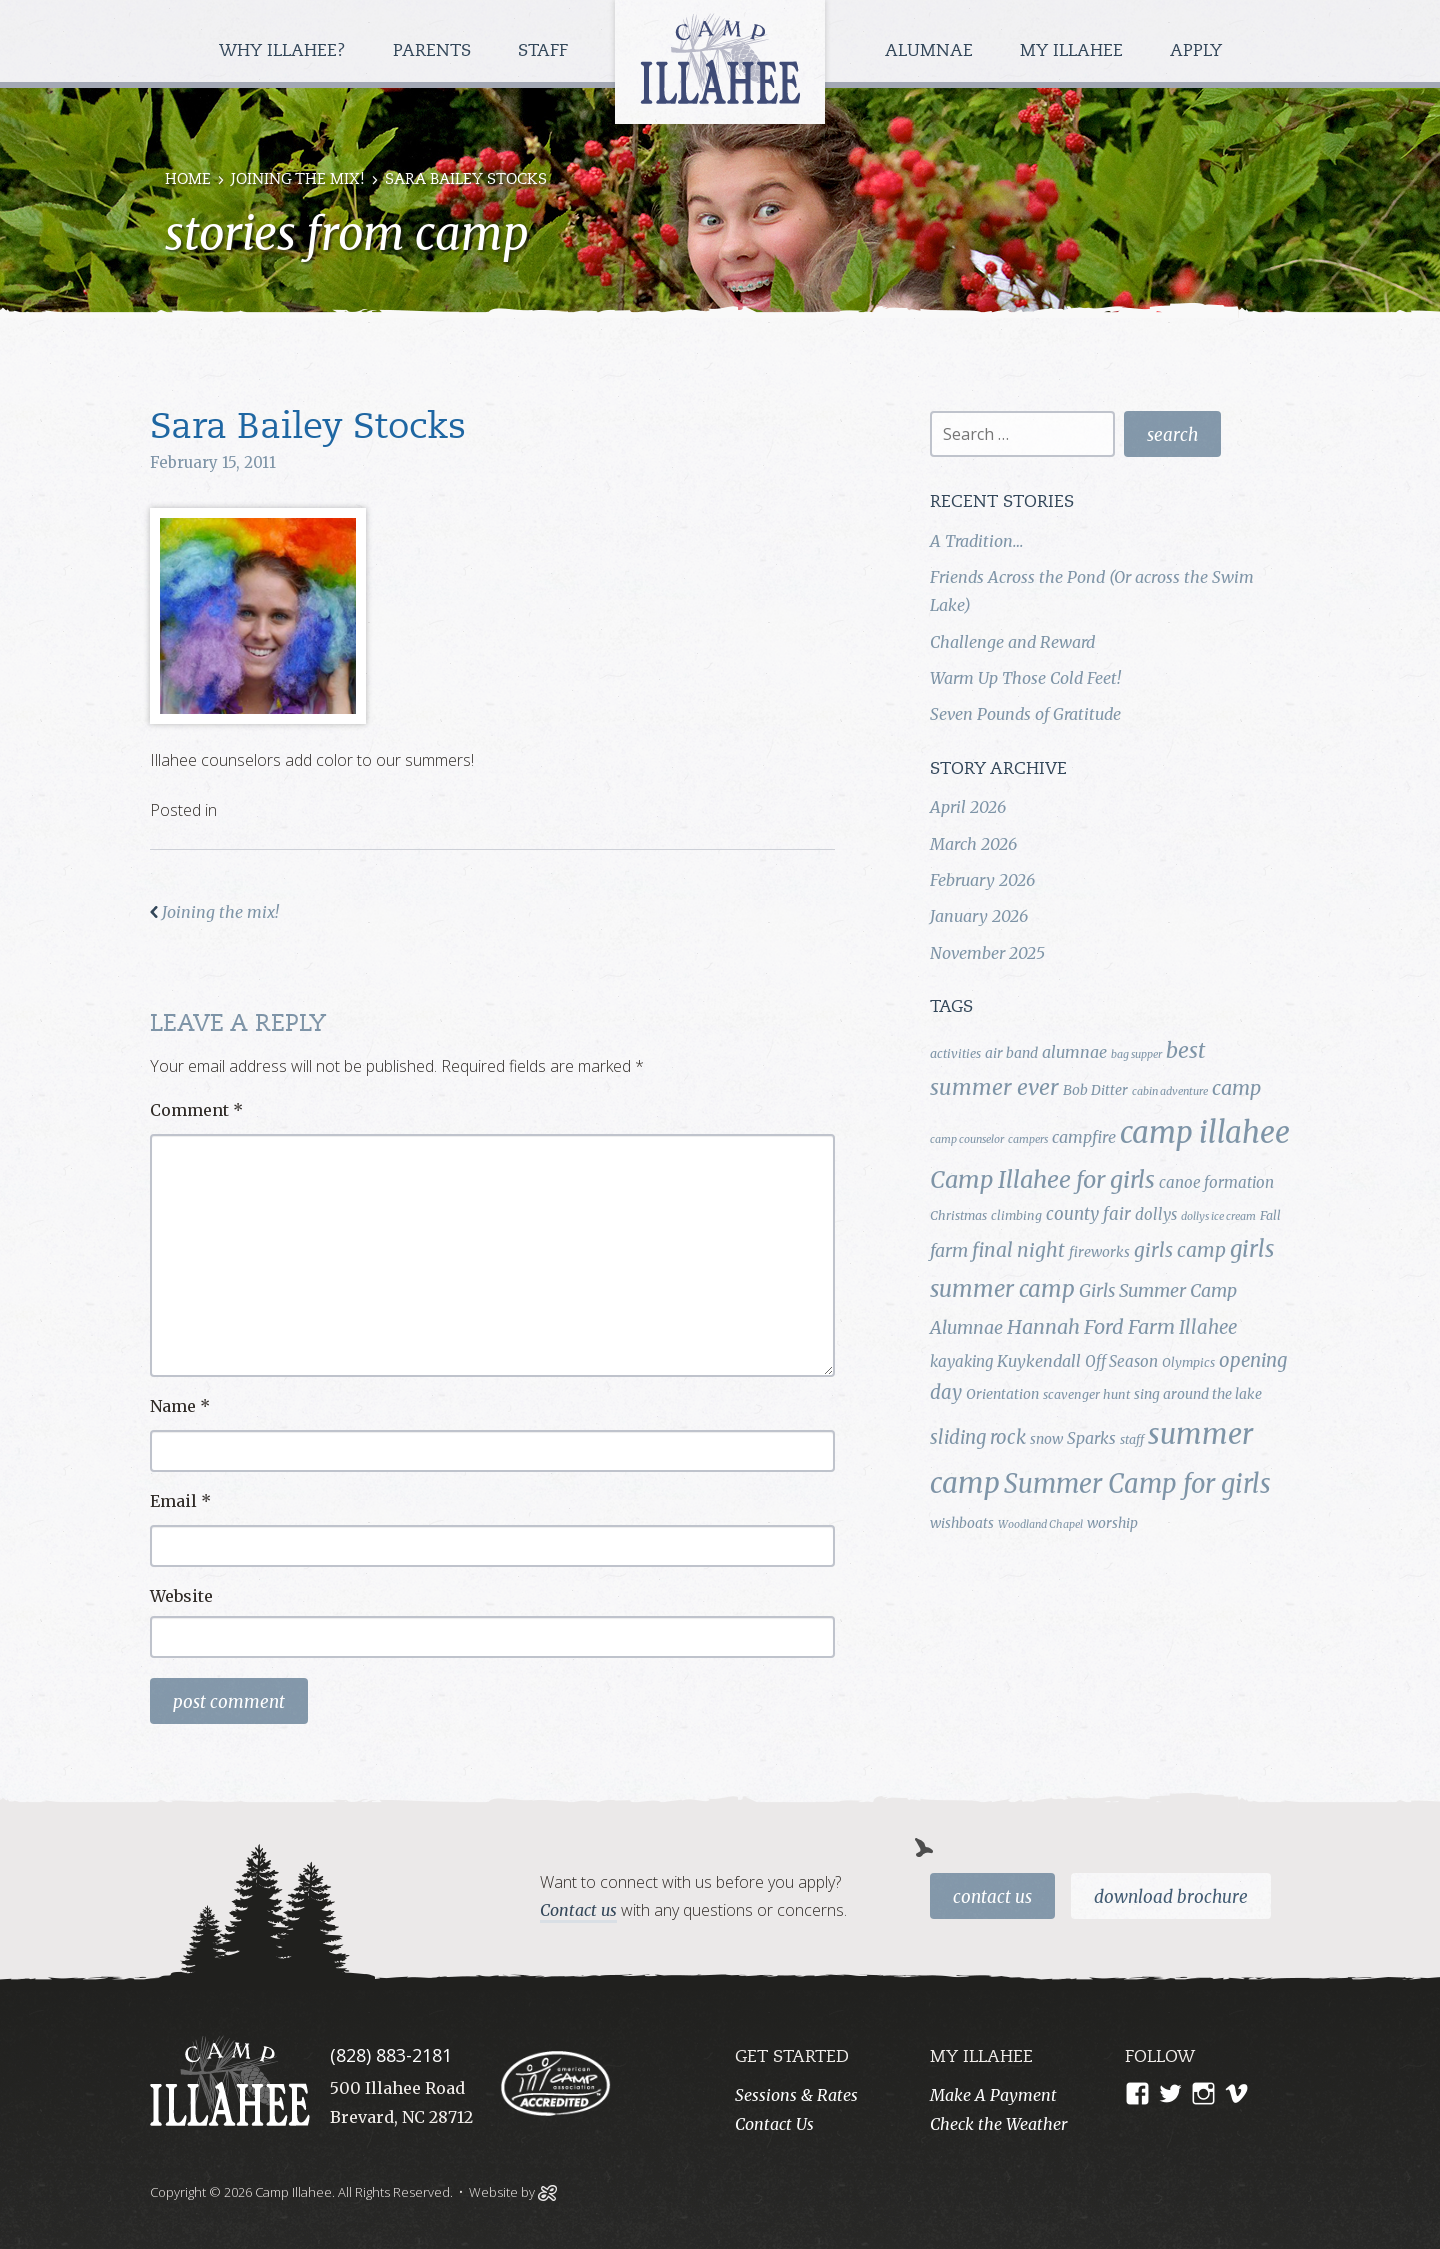 The width and height of the screenshot is (1440, 2249). I want to click on (828) 883-2181, so click(391, 2055).